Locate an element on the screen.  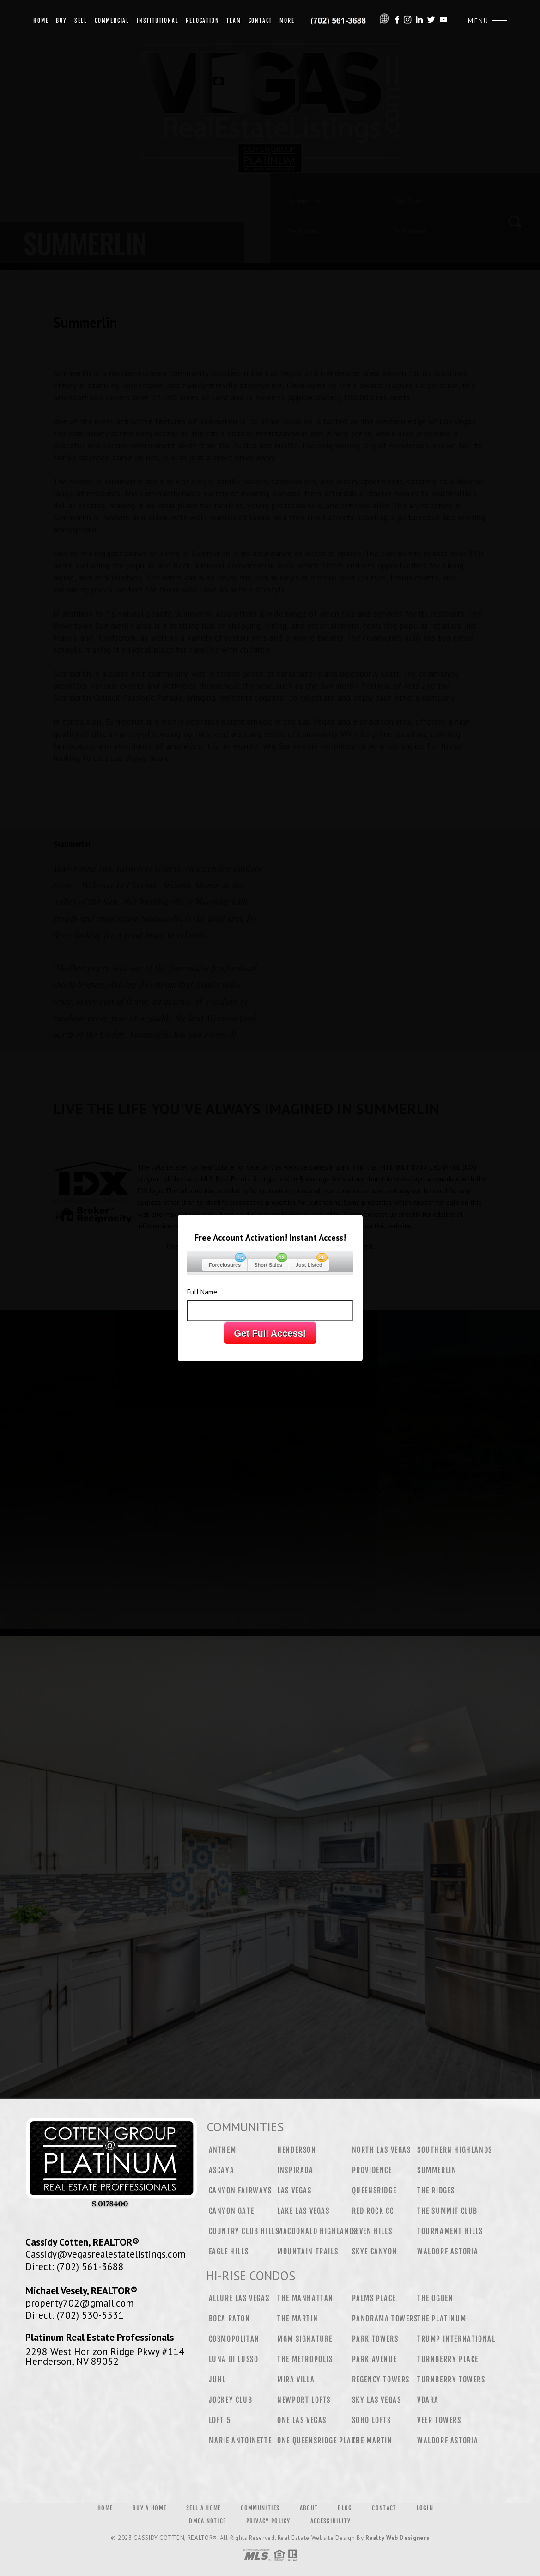
Relocation is located at coordinates (202, 20).